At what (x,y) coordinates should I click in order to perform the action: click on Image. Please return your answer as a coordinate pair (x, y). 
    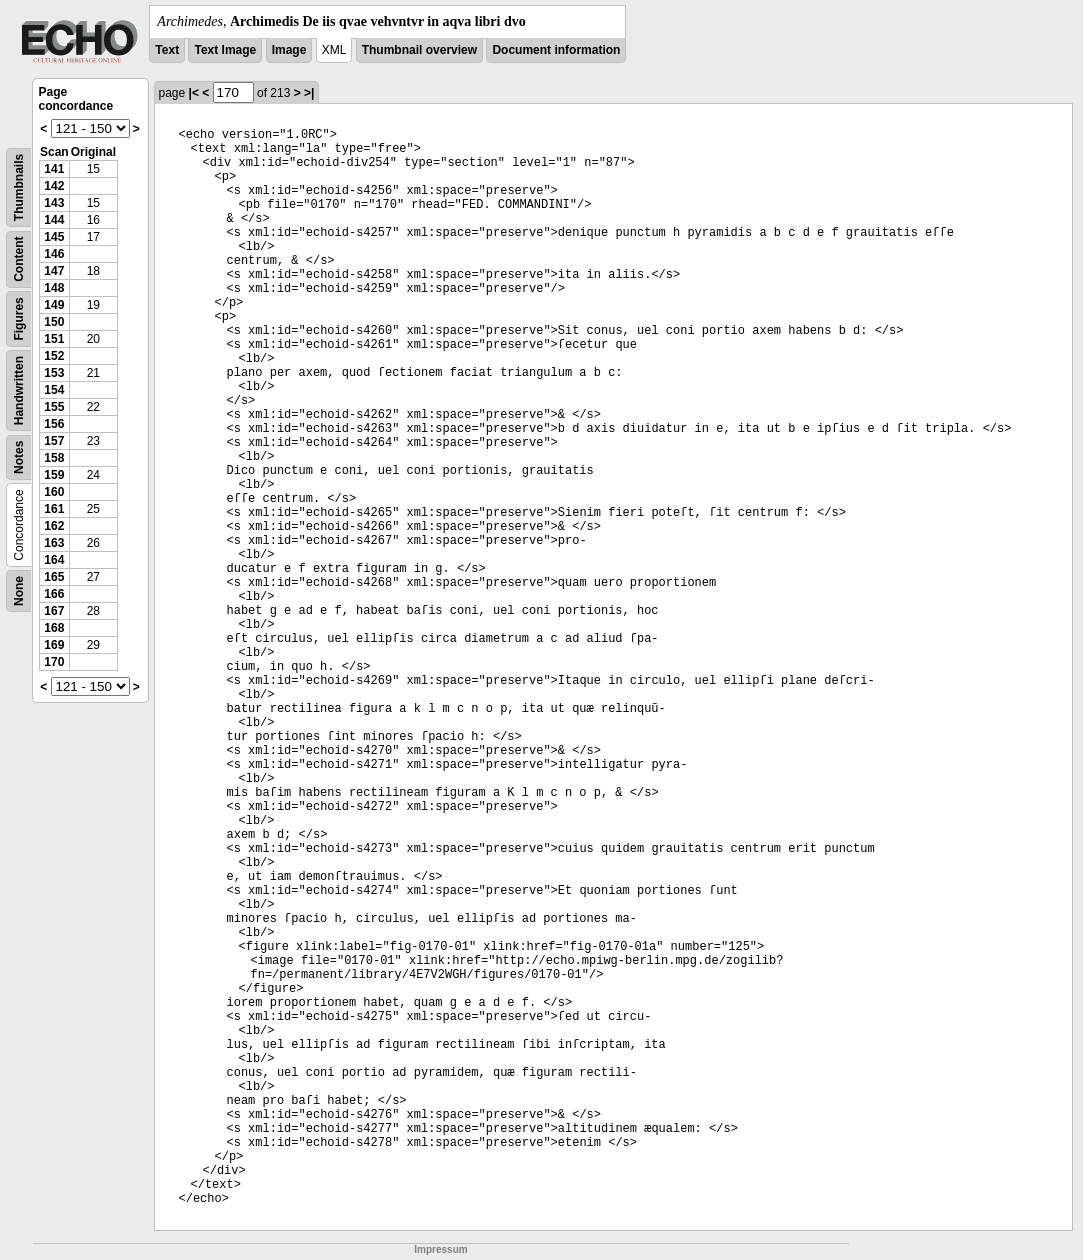
    Looking at the image, I should click on (289, 50).